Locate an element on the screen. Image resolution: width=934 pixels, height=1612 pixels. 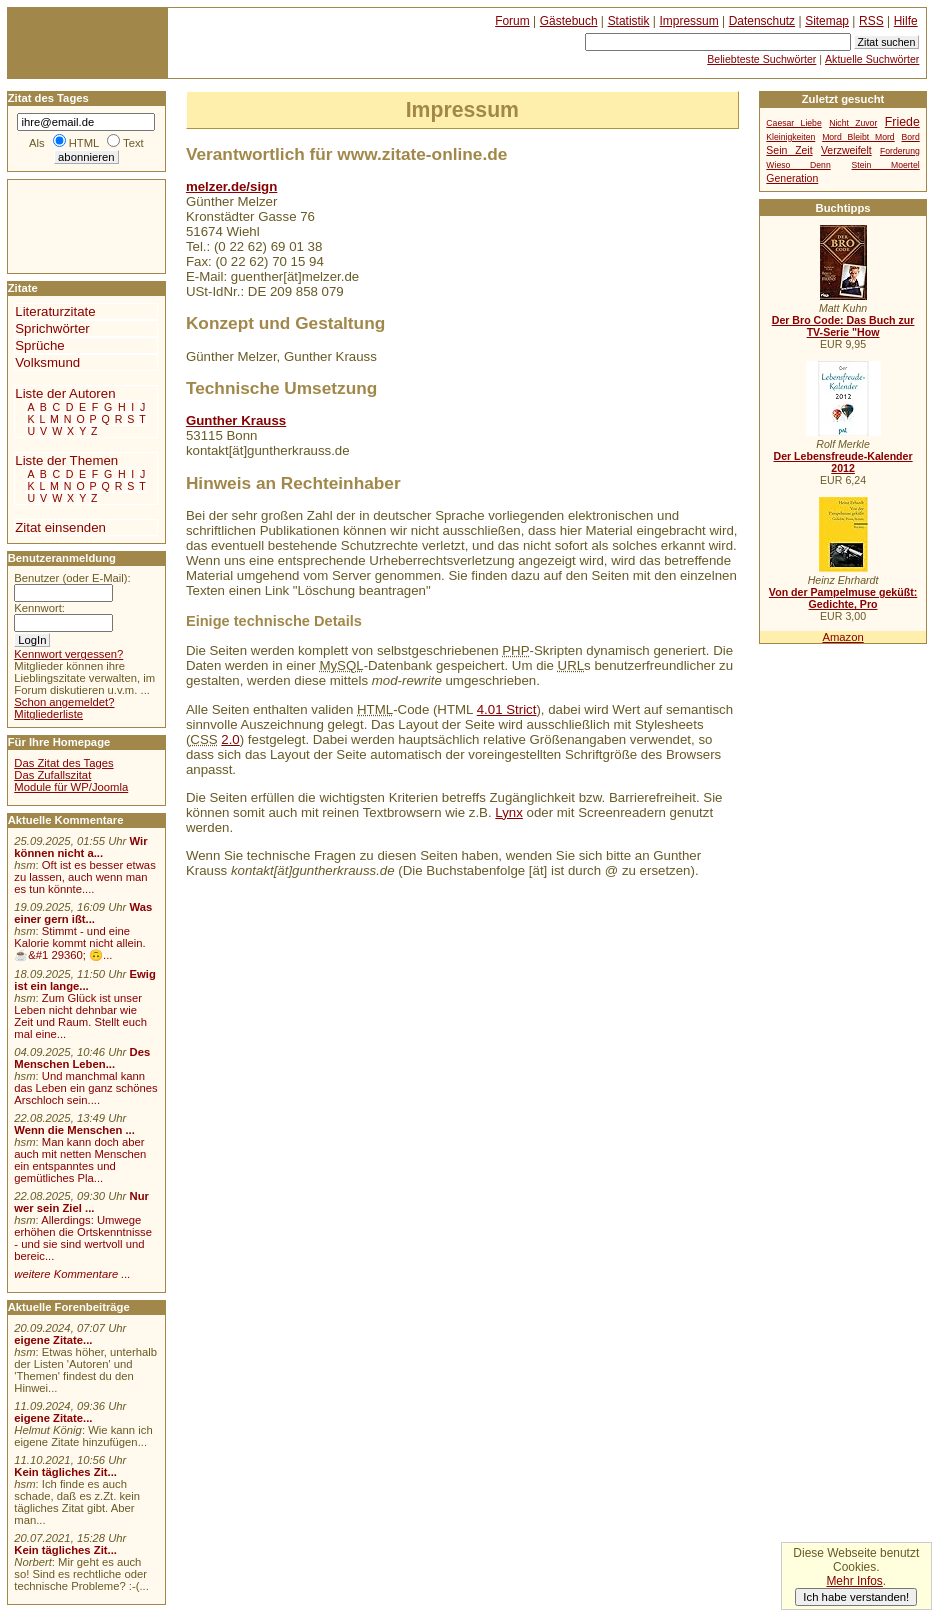
Der Lebensfreude-Kalender 2012 is located at coordinates (842, 462).